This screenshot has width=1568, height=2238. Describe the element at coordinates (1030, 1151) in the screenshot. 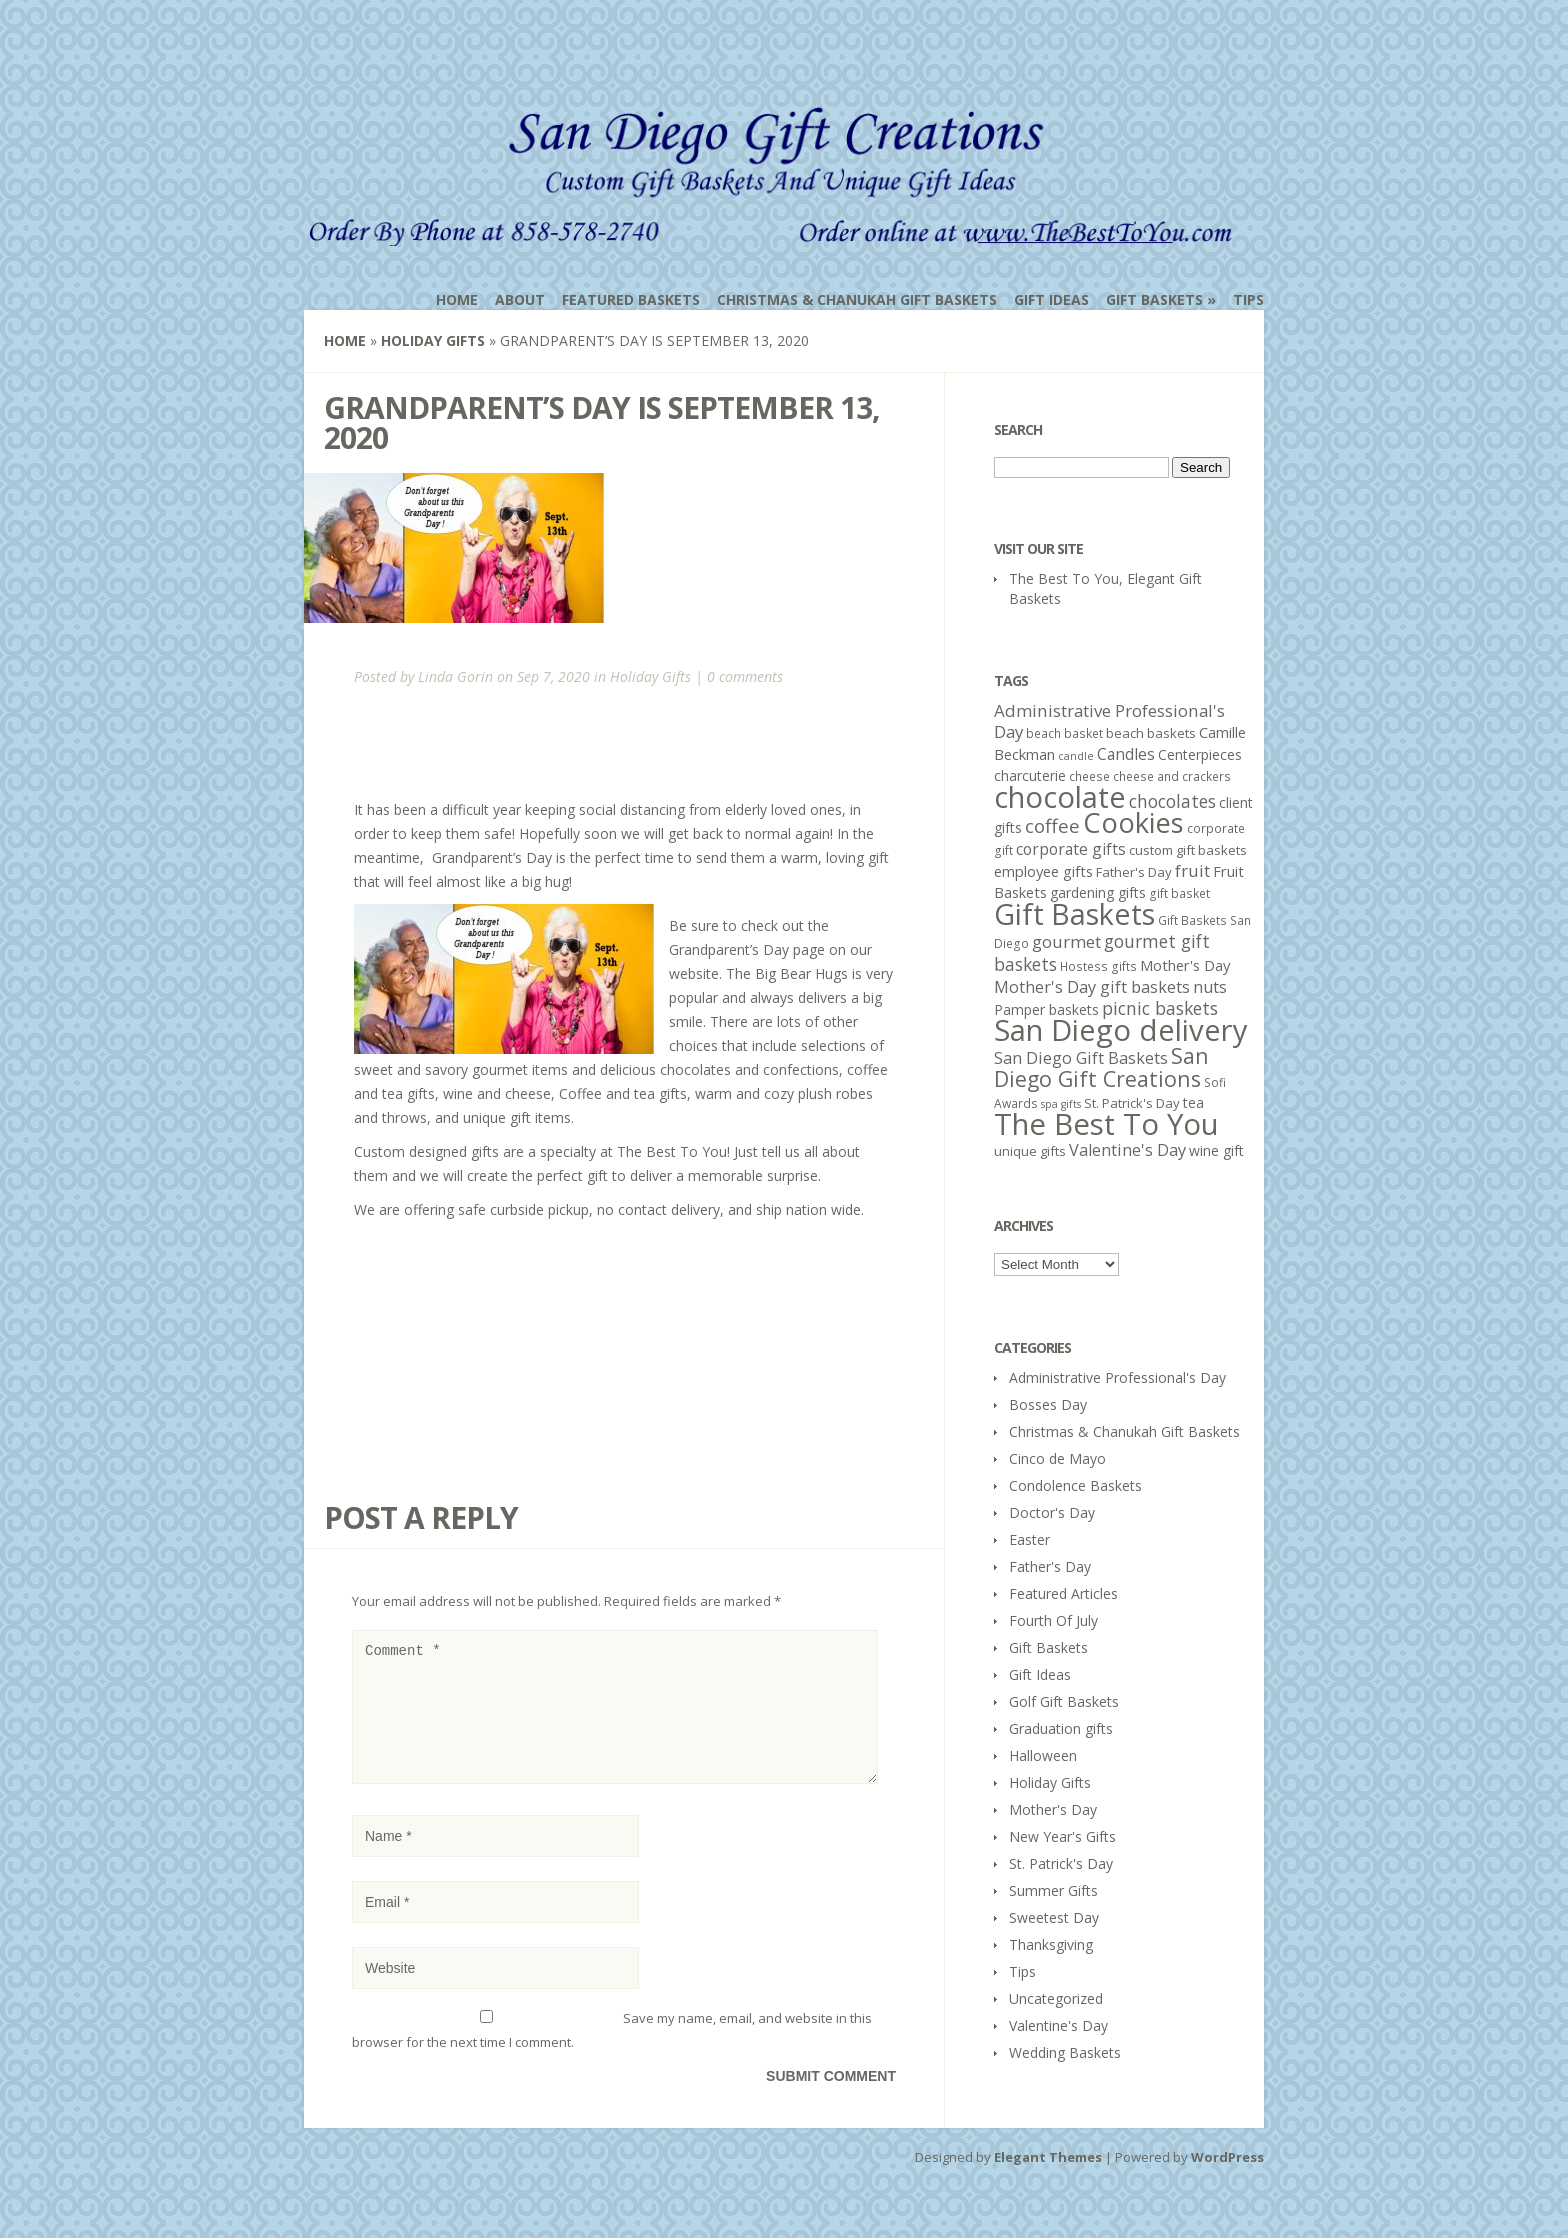

I see `unique gifts [unique gifts (6 items)]` at that location.